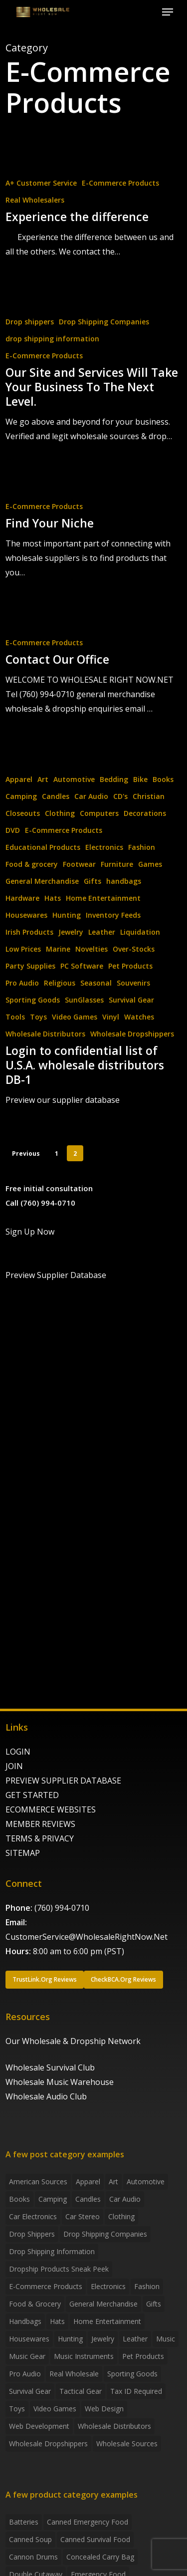 Image resolution: width=187 pixels, height=2576 pixels. What do you see at coordinates (52, 2251) in the screenshot?
I see `drop shipping information [drop shipping information (8 items)]` at bounding box center [52, 2251].